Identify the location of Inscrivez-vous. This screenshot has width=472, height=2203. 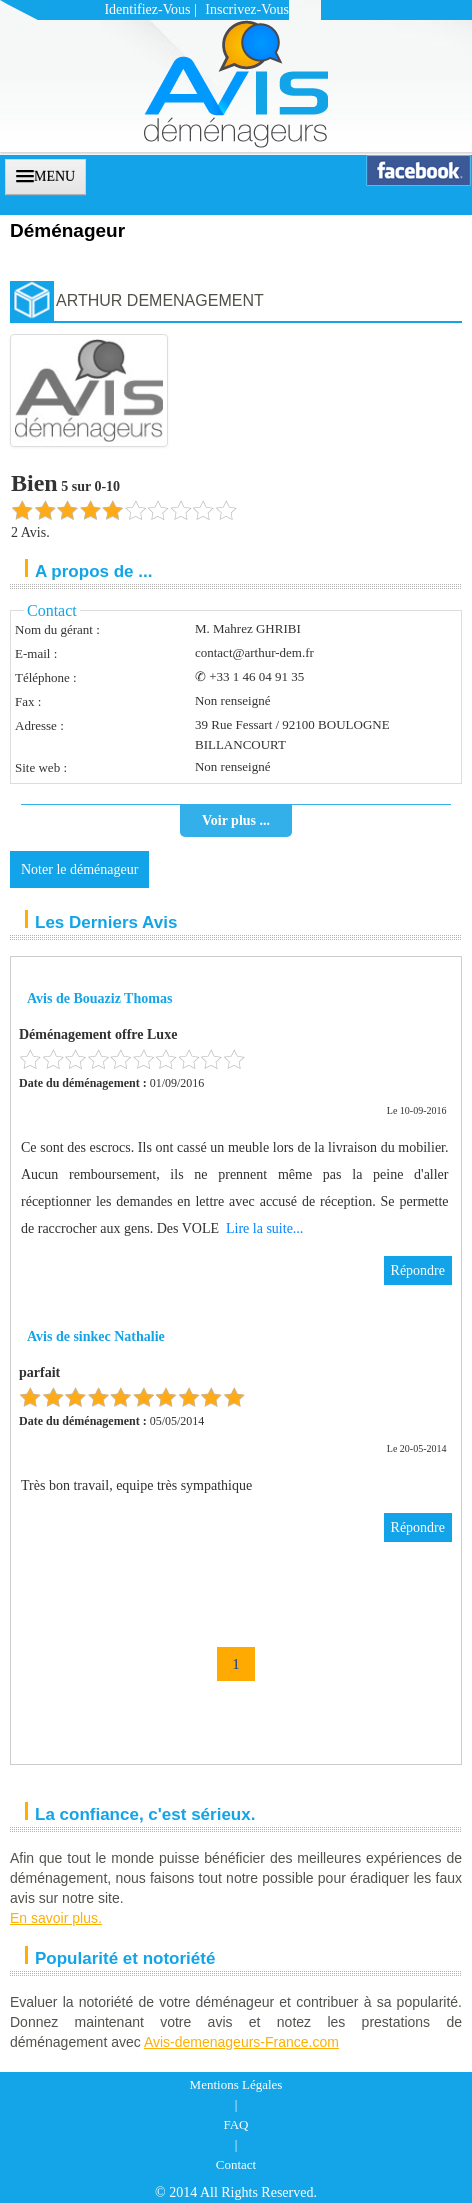
(247, 9).